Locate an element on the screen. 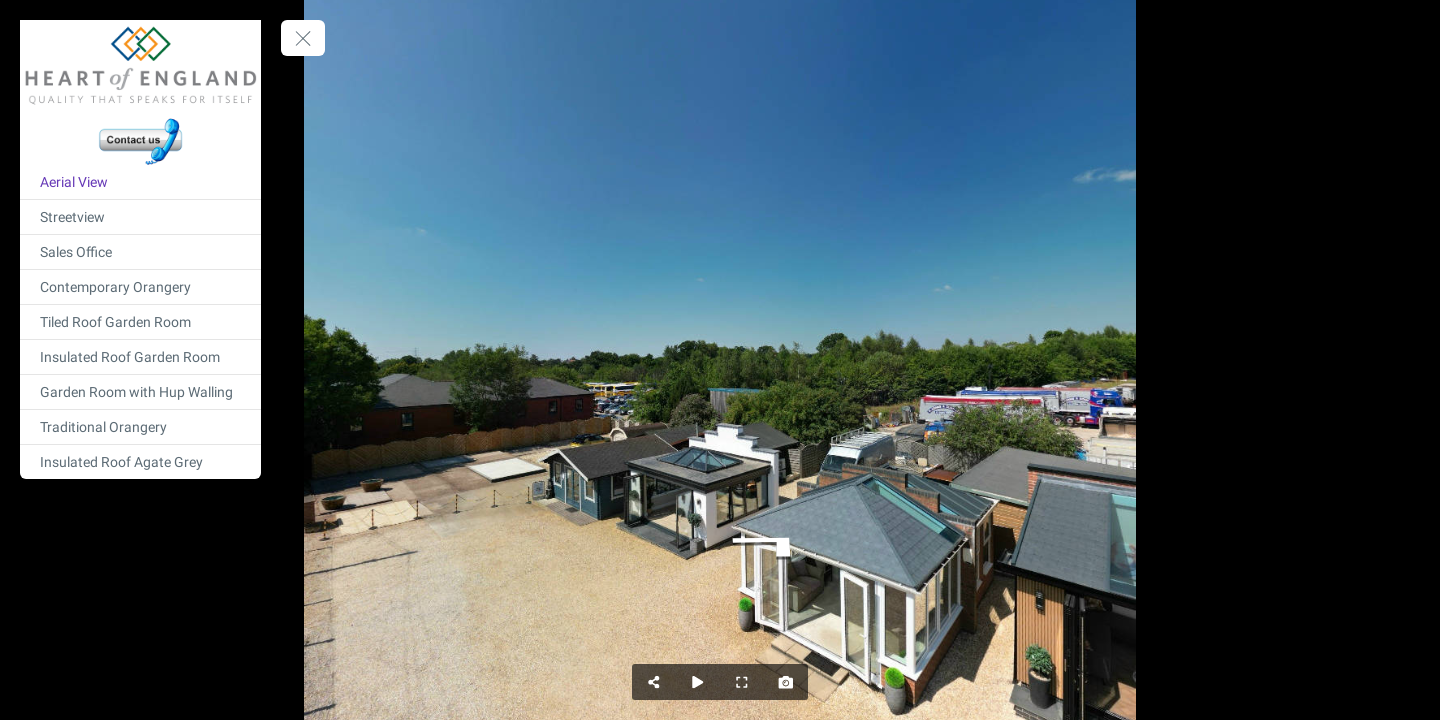  [Capture Photo] is located at coordinates (786, 682).